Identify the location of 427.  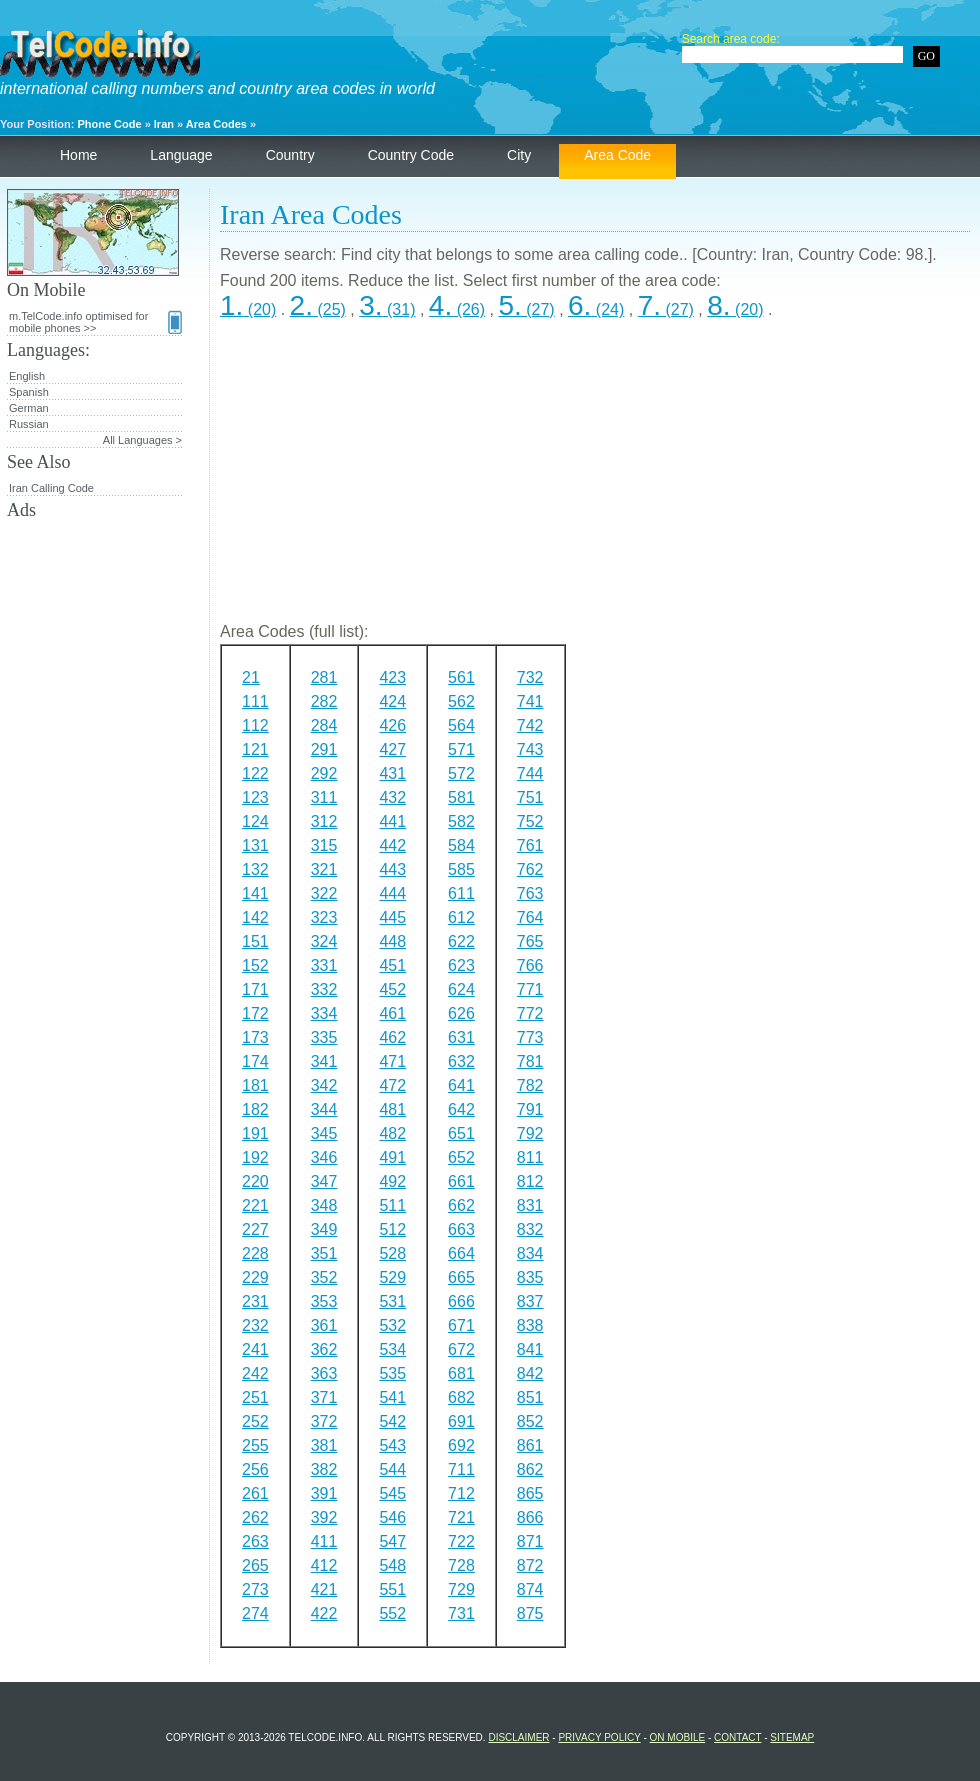
(392, 749).